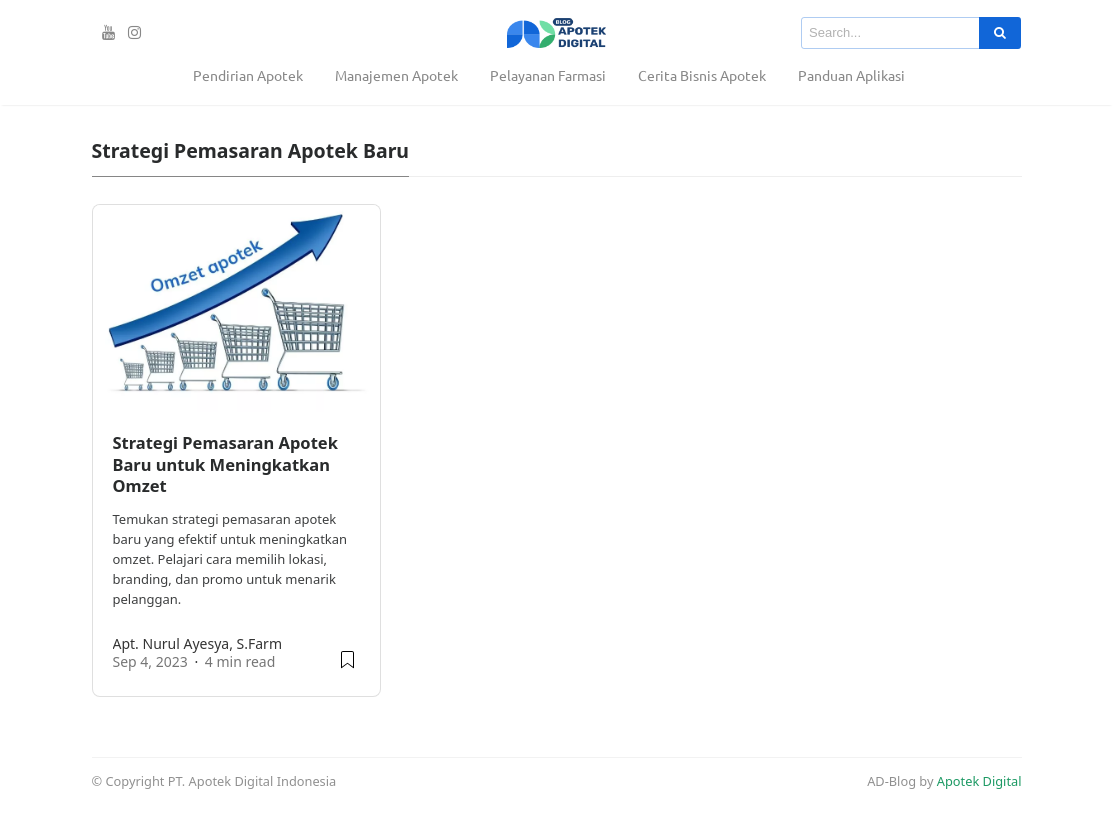  I want to click on apt. Nurul Ayesya, S.Farm, so click(197, 643).